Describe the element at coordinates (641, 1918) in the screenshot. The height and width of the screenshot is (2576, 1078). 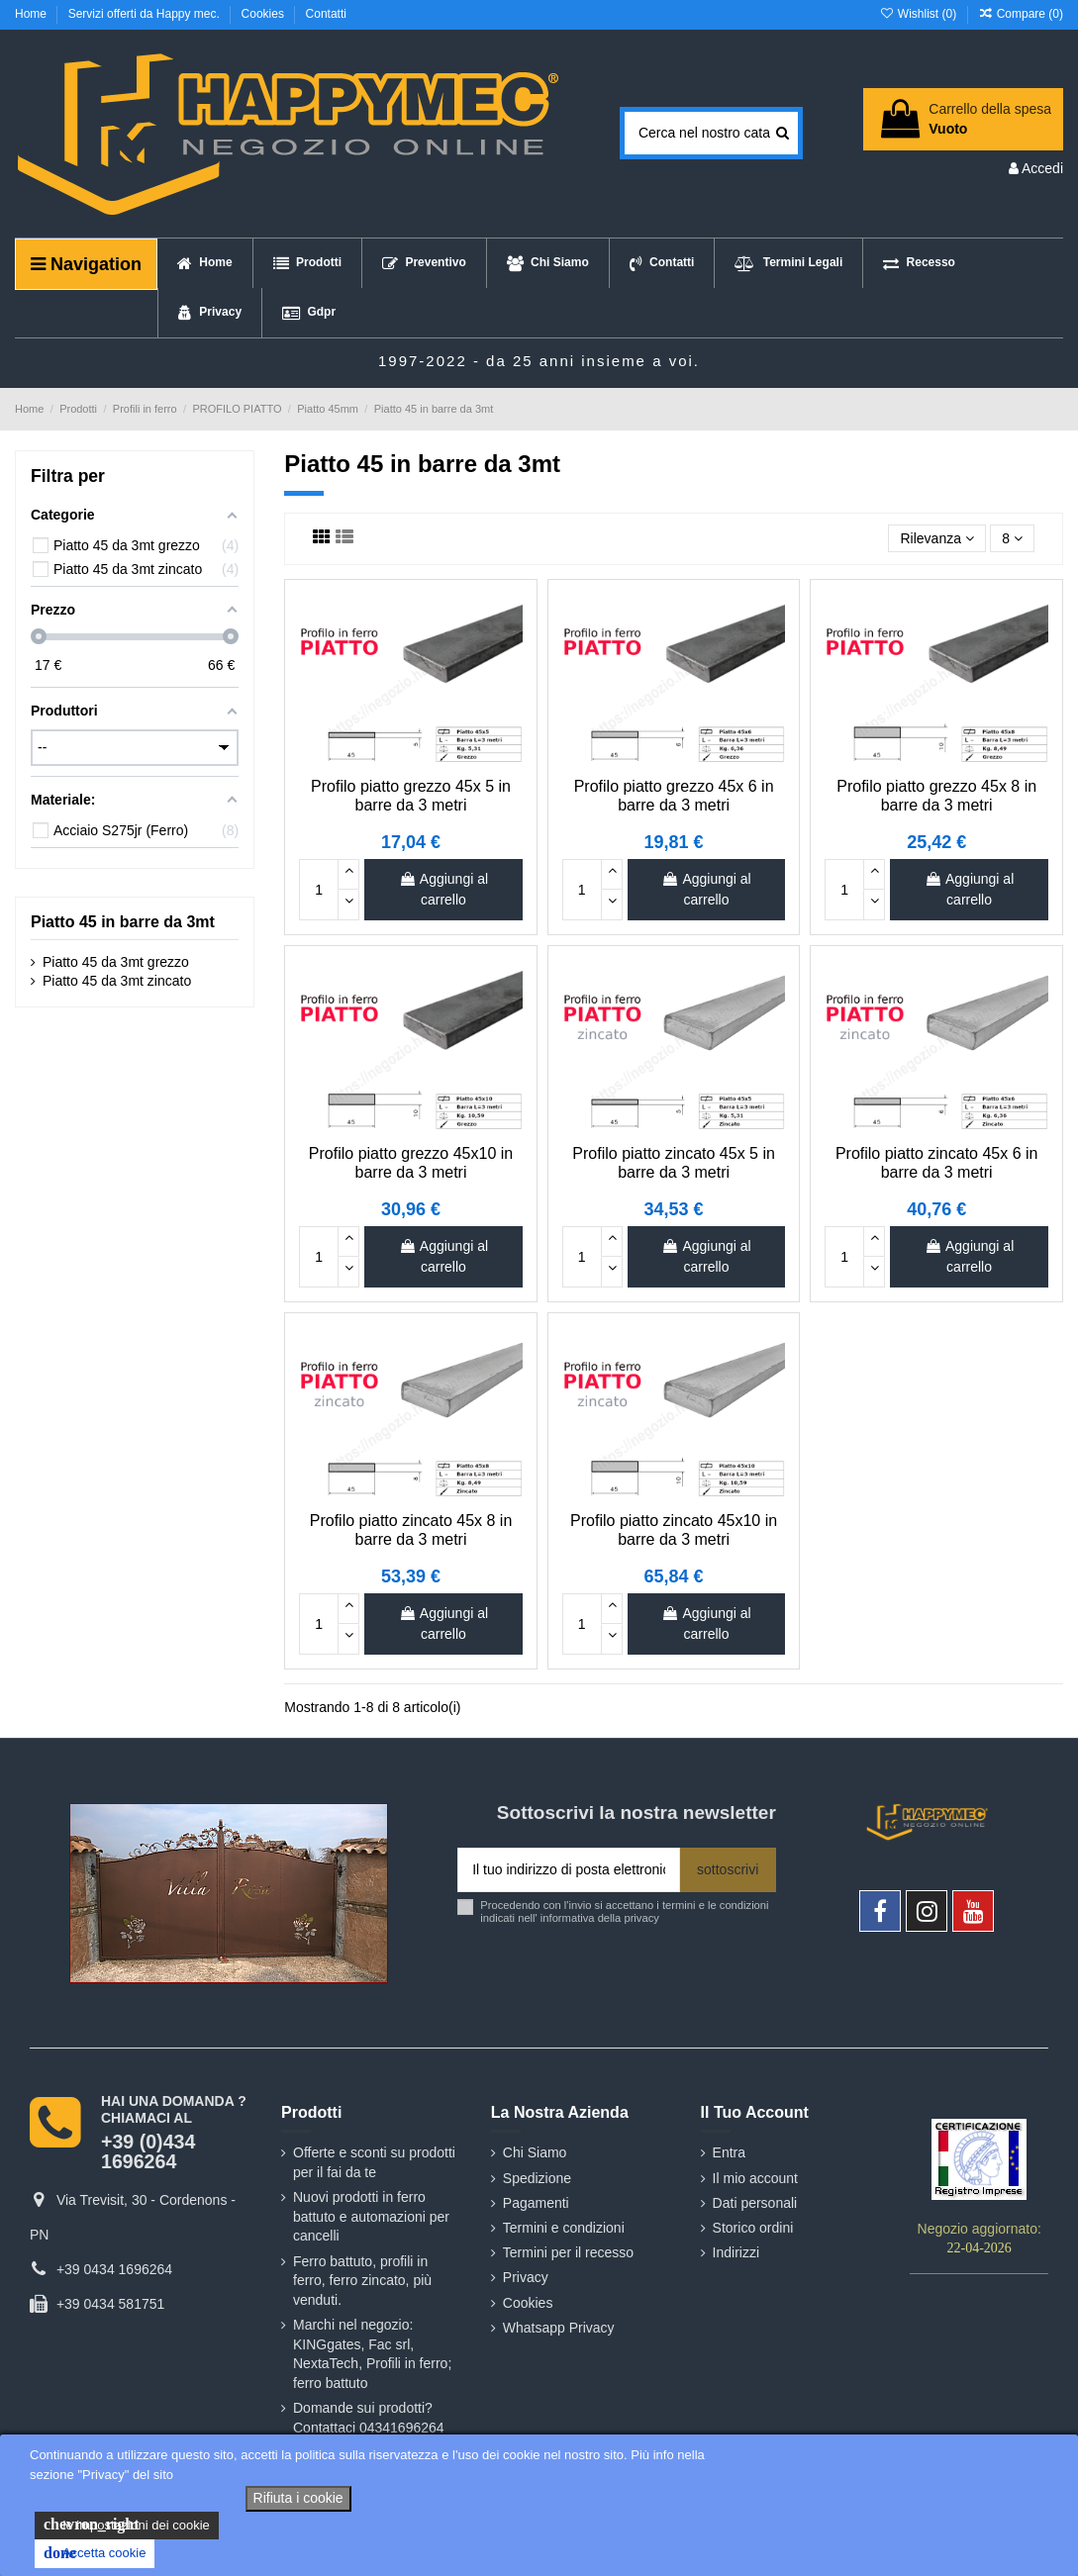
I see `privacy` at that location.